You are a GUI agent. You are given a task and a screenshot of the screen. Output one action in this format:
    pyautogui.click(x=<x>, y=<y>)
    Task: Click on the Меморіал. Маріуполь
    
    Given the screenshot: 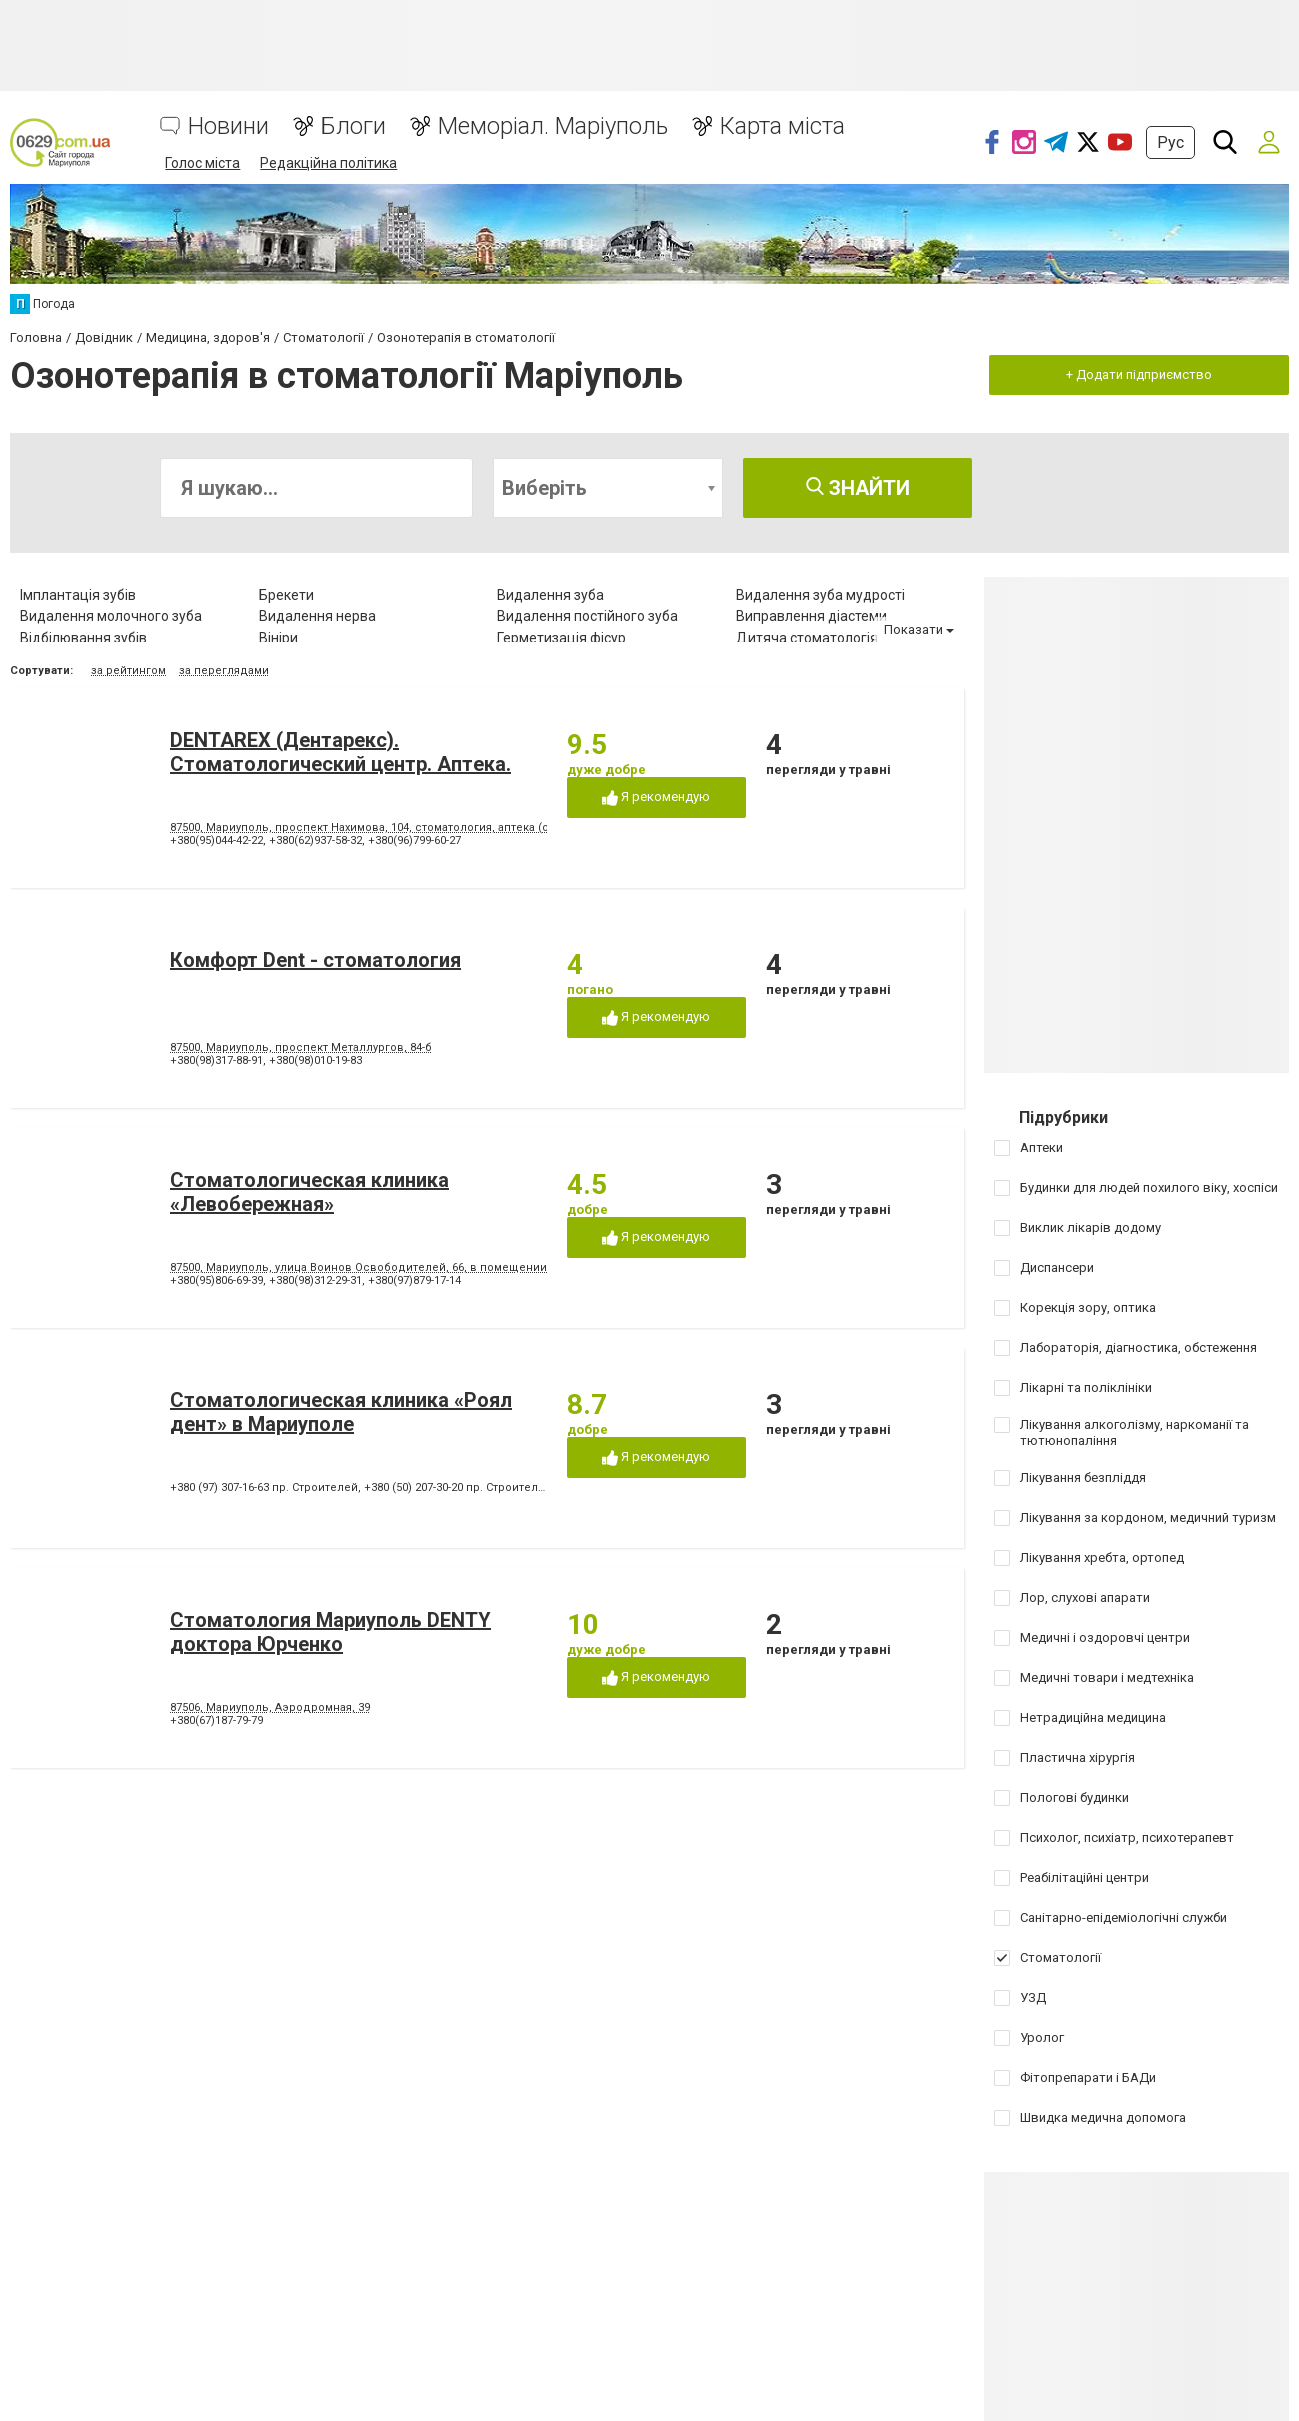 What is the action you would take?
    pyautogui.click(x=553, y=126)
    